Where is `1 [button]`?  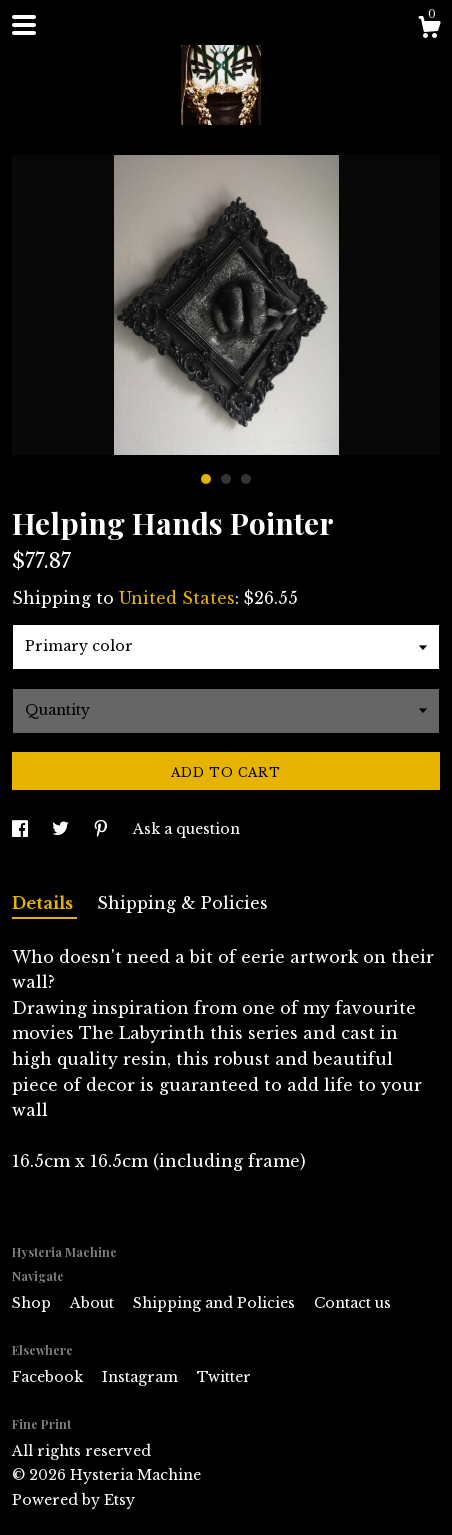 1 [button] is located at coordinates (206, 479).